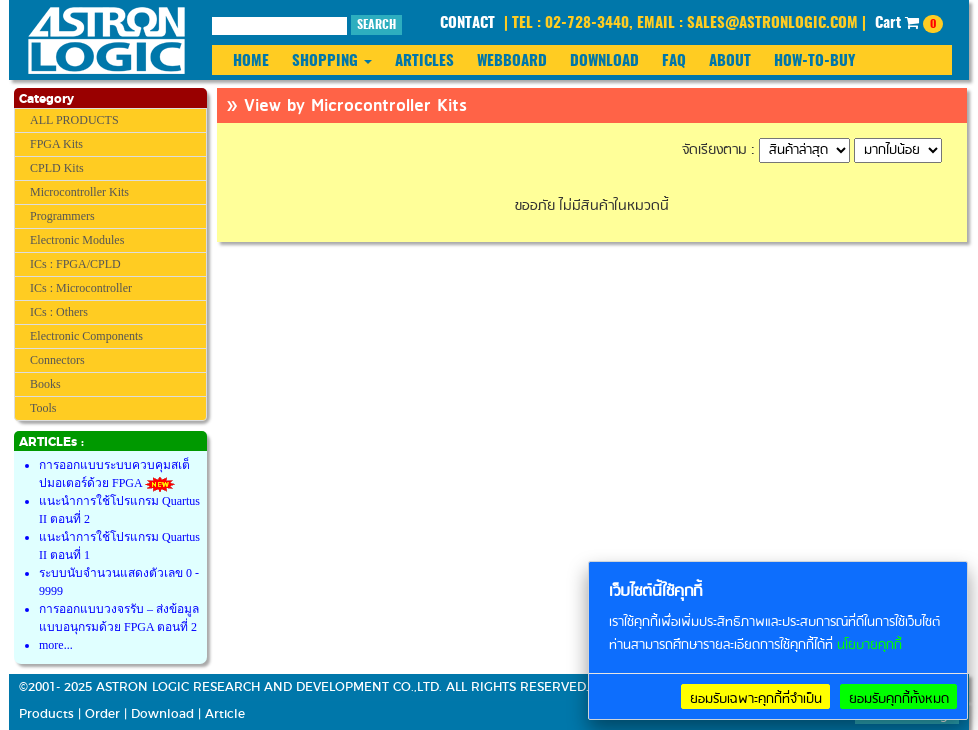 The width and height of the screenshot is (978, 730). What do you see at coordinates (512, 61) in the screenshot?
I see `WEBBOARD` at bounding box center [512, 61].